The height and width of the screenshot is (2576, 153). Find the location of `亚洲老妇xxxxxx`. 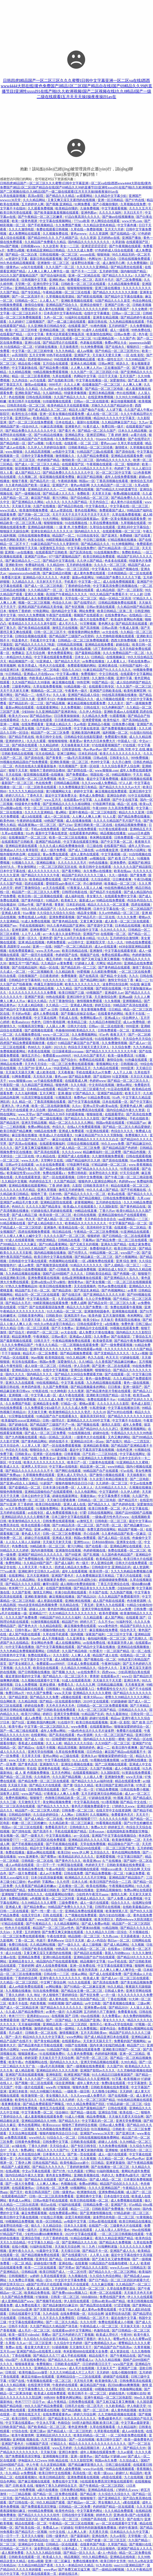

亚洲老妇xxxxxx is located at coordinates (38, 2016).